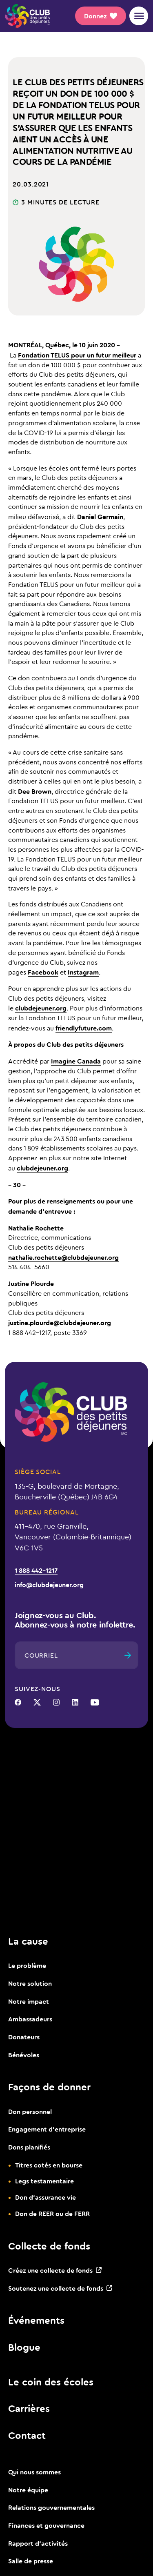 Image resolution: width=153 pixels, height=2576 pixels. What do you see at coordinates (47, 2129) in the screenshot?
I see `Engagement d’entreprise` at bounding box center [47, 2129].